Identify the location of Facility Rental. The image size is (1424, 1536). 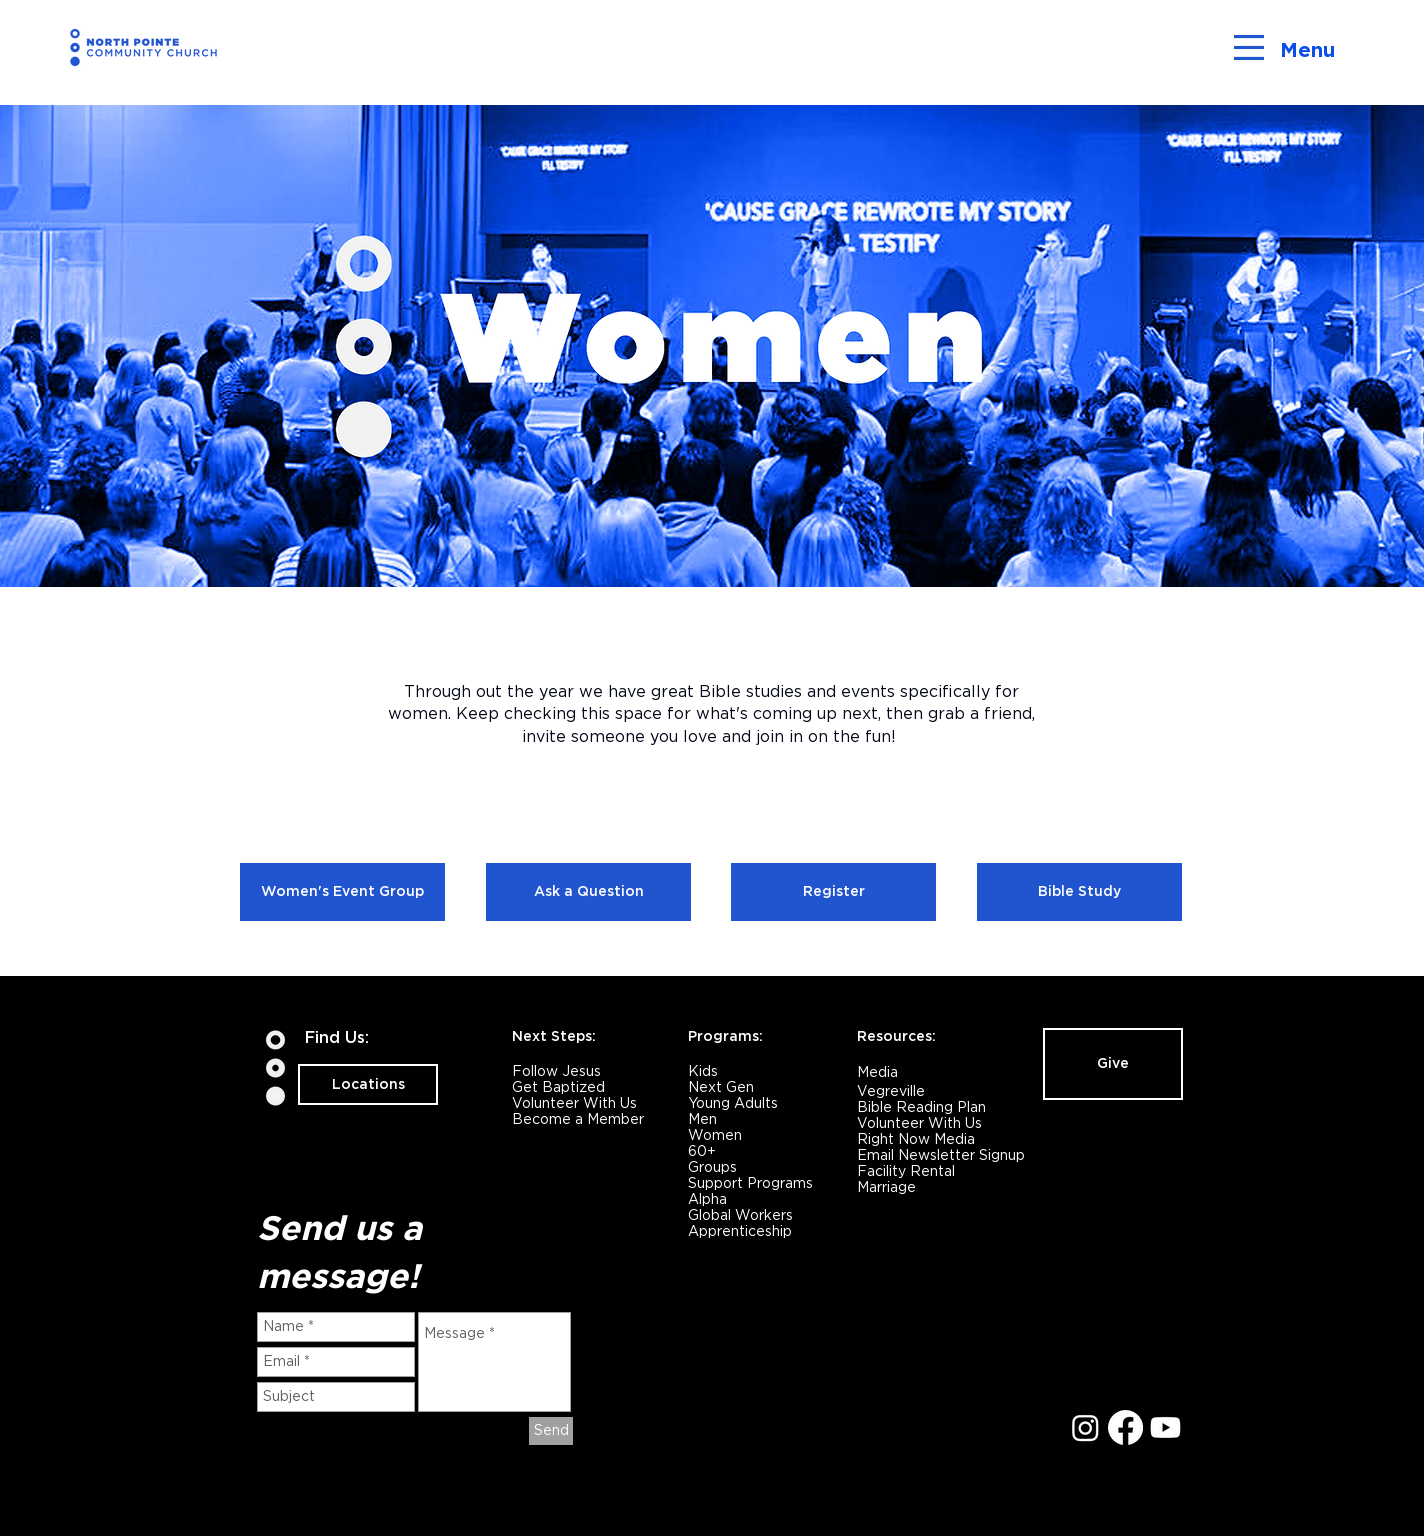
(906, 1171).